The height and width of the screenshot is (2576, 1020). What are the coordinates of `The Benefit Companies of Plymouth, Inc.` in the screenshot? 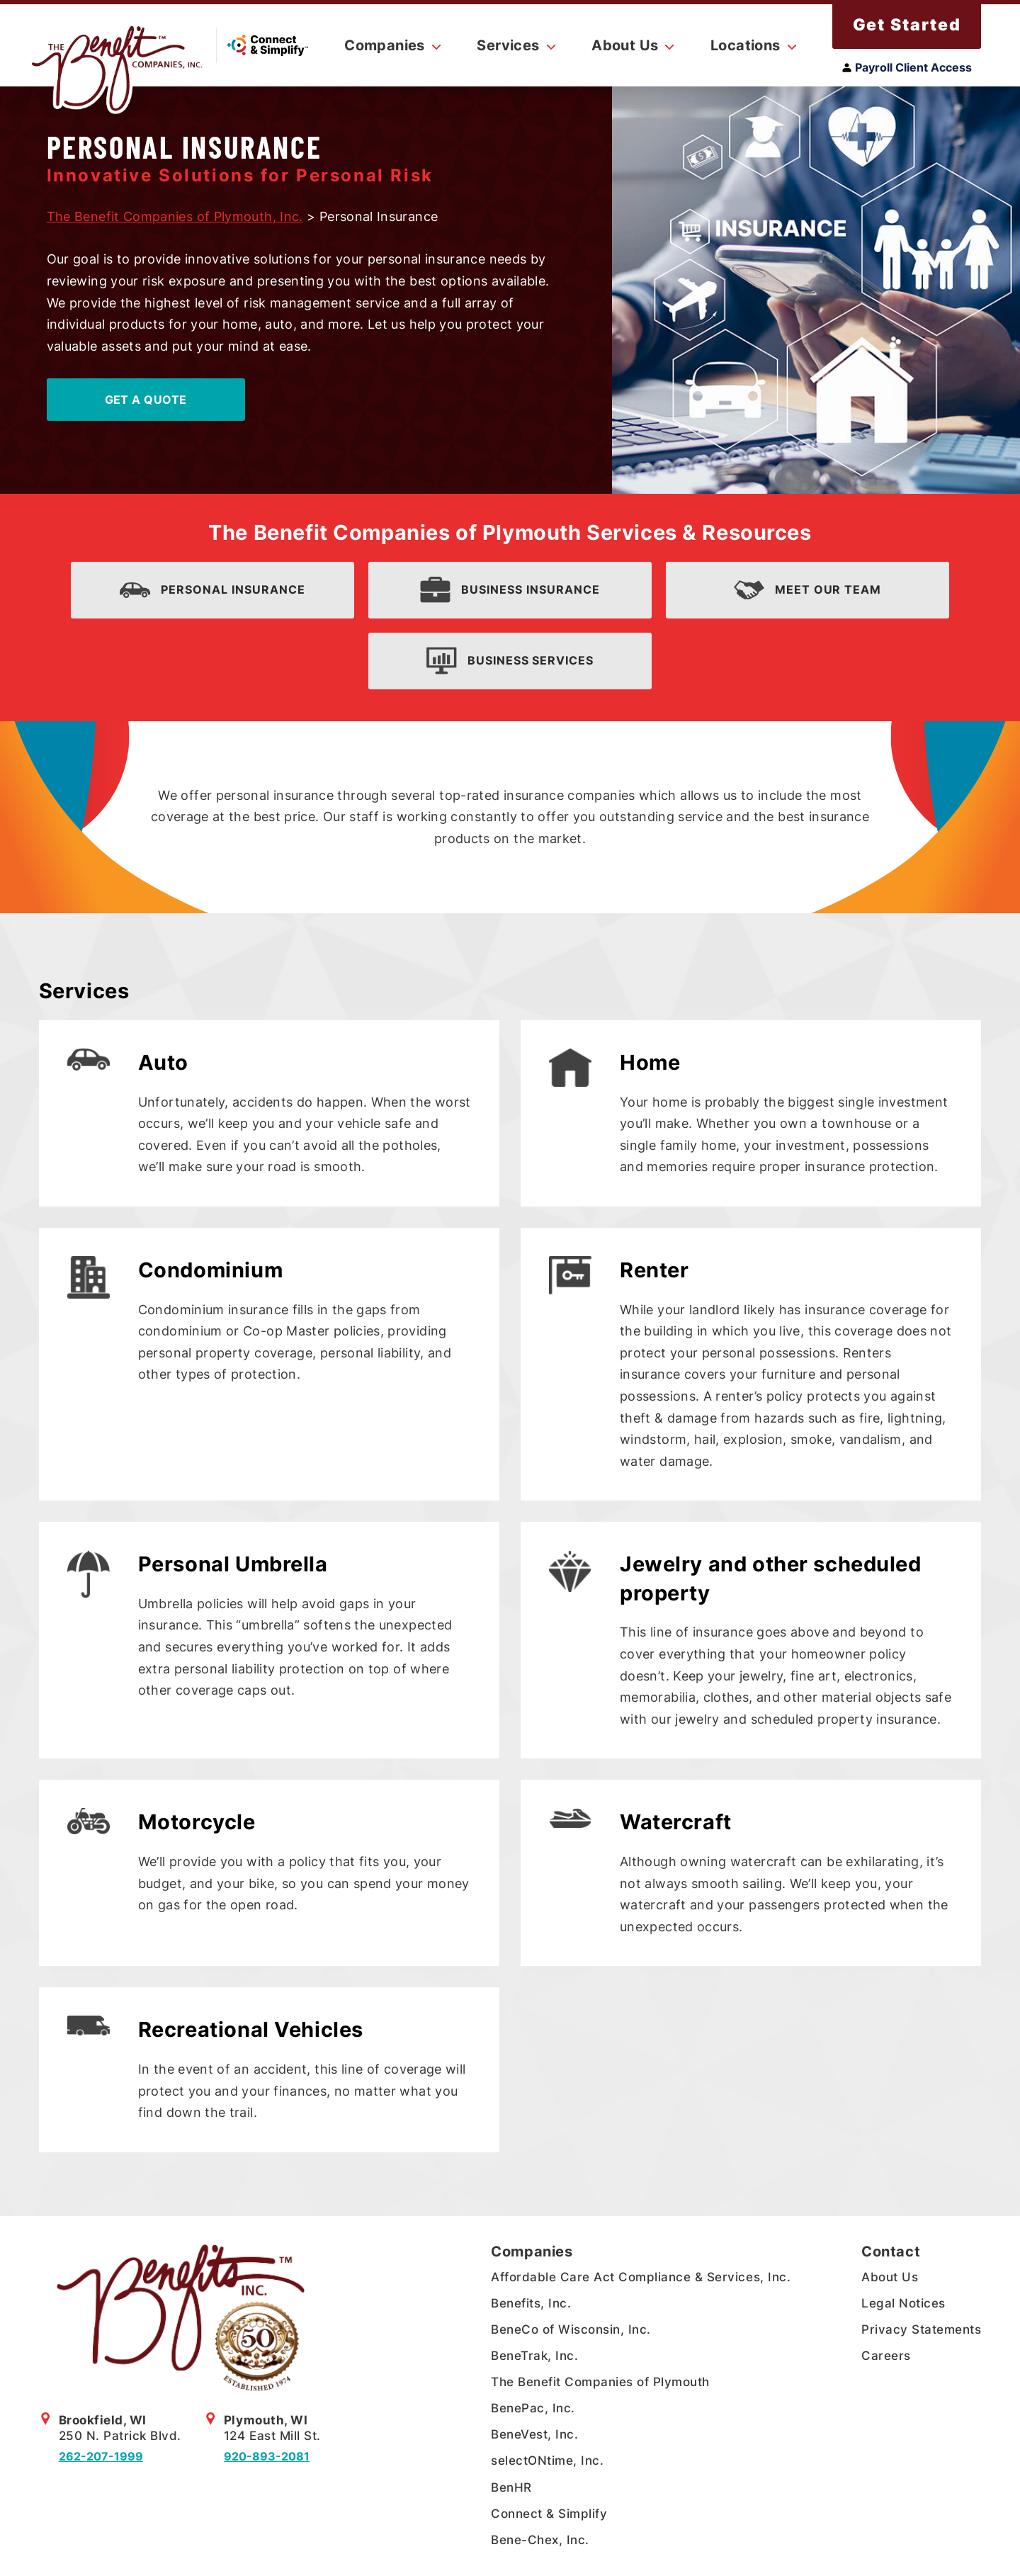 It's located at (175, 216).